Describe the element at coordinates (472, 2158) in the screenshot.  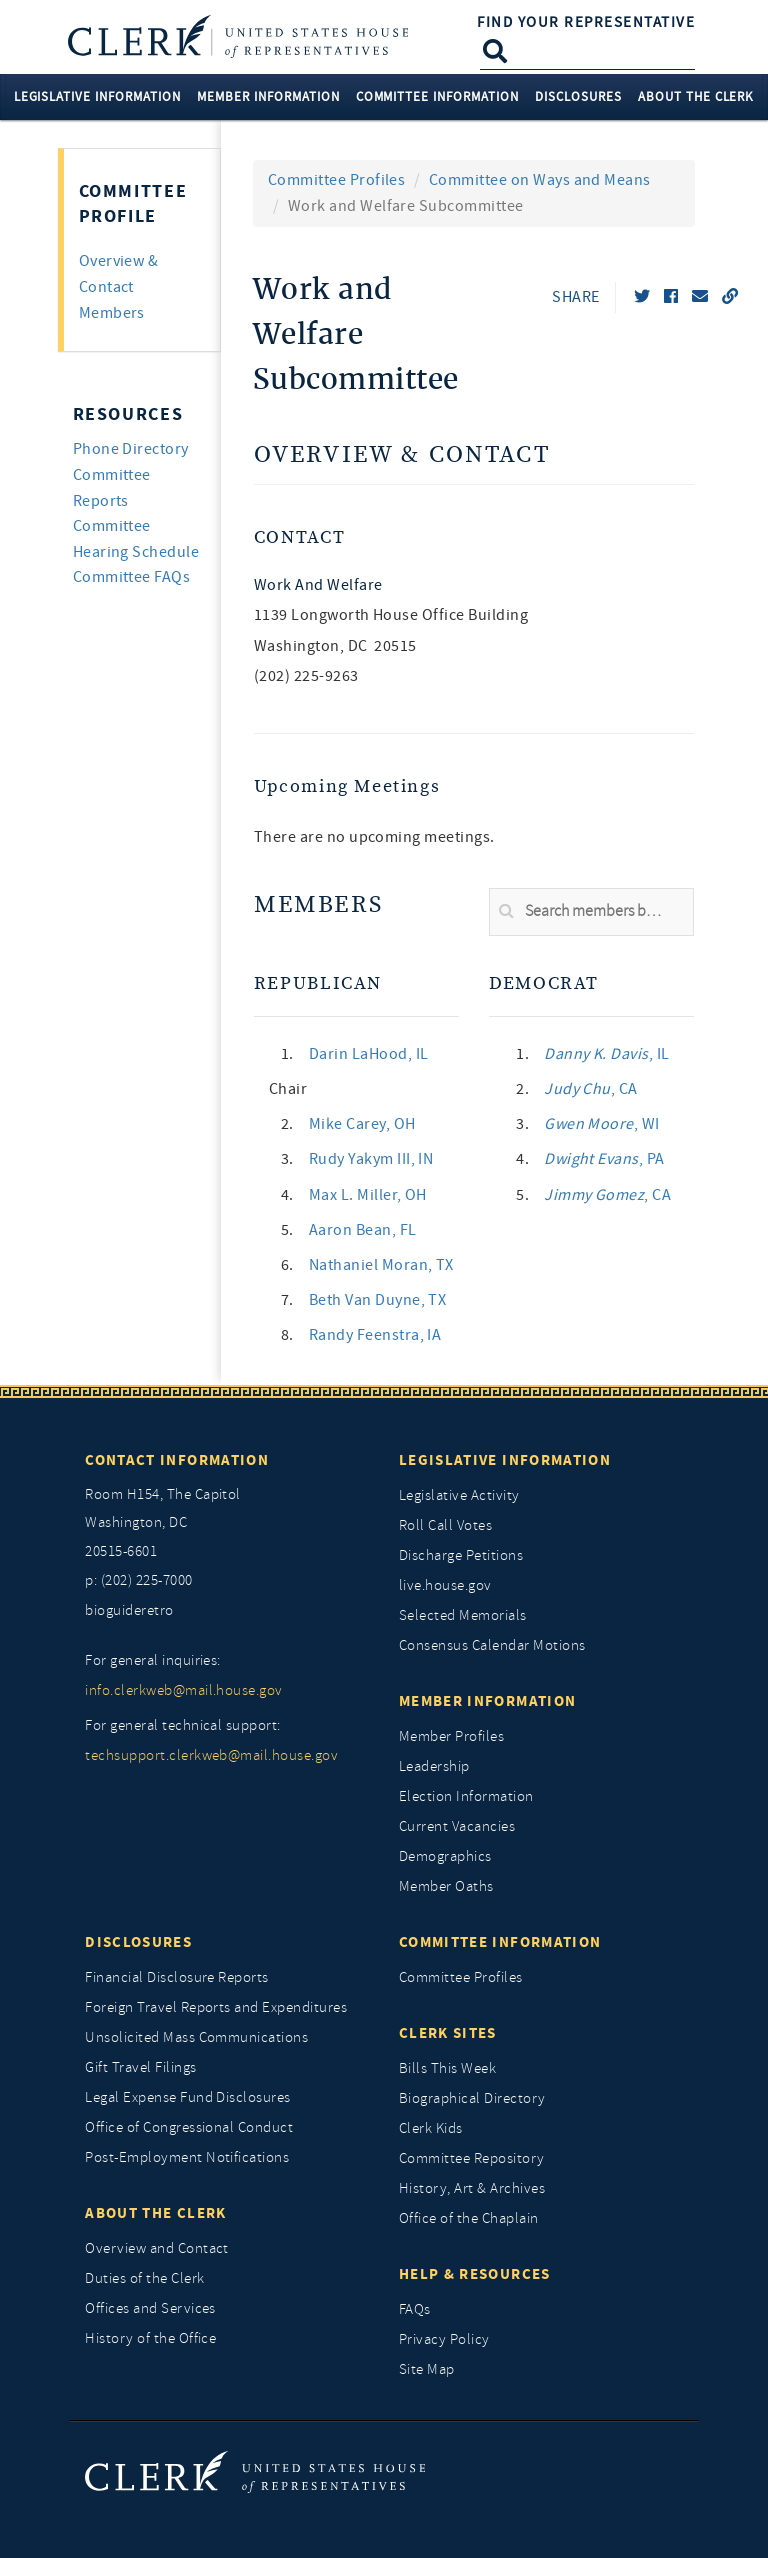
I see `Committee Repository` at that location.